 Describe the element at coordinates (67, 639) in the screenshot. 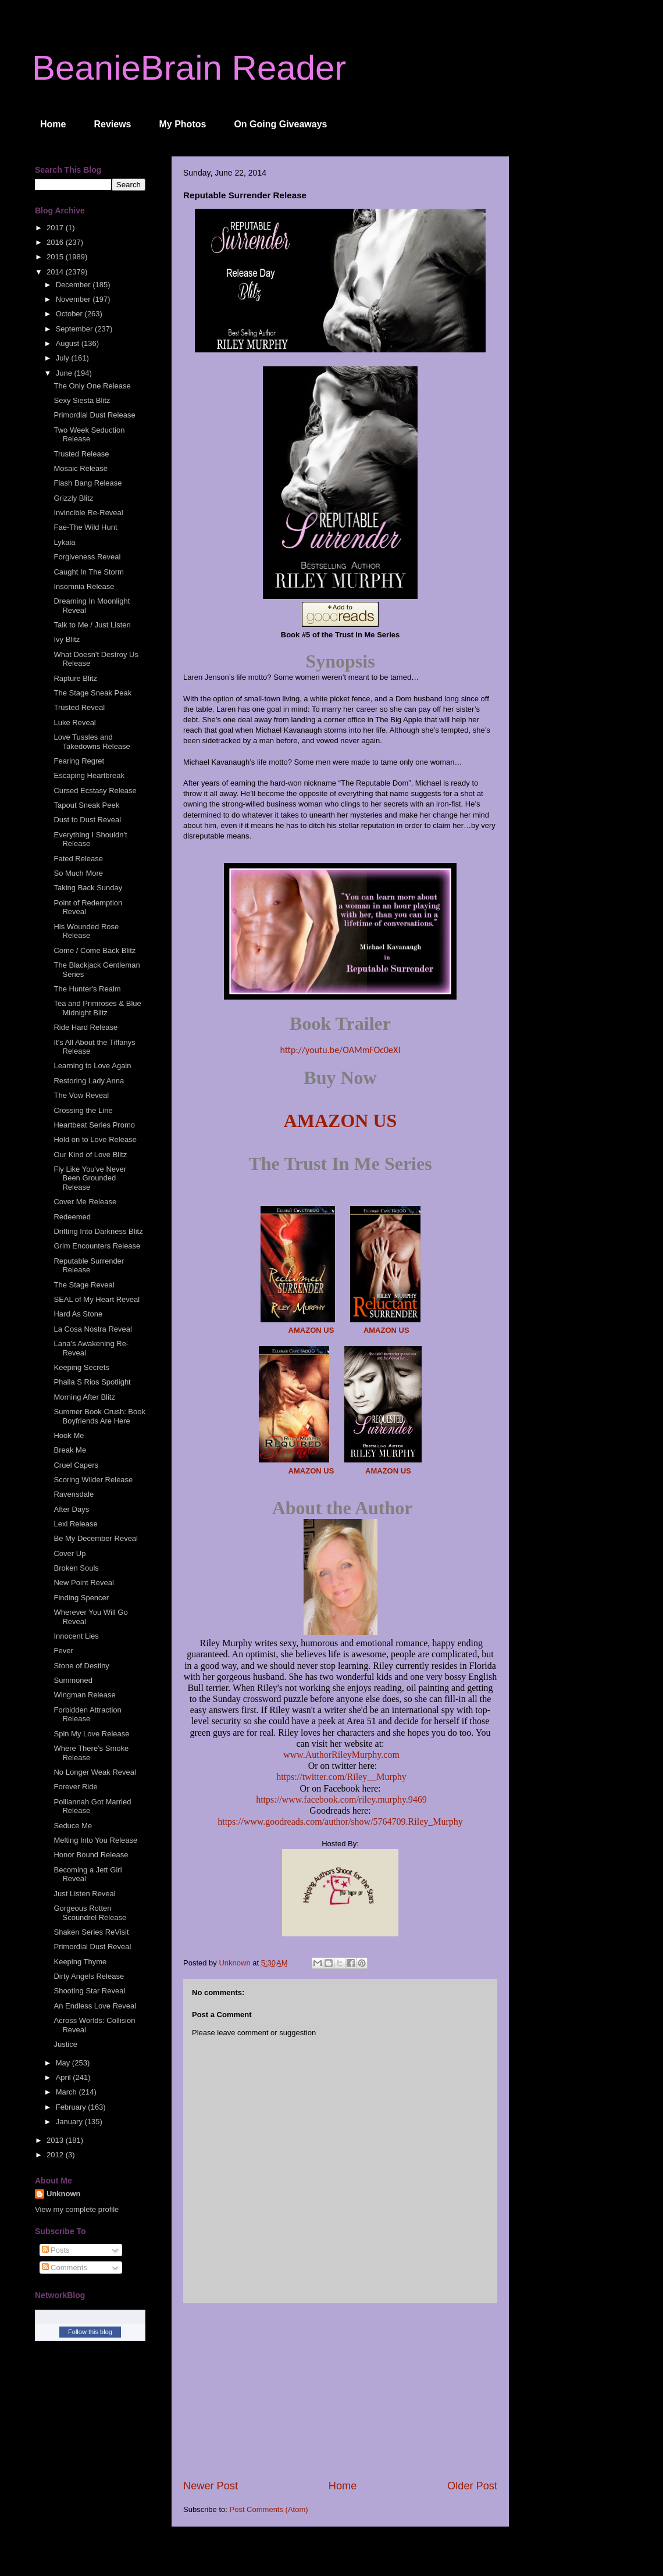

I see `Ivy Blitz` at that location.